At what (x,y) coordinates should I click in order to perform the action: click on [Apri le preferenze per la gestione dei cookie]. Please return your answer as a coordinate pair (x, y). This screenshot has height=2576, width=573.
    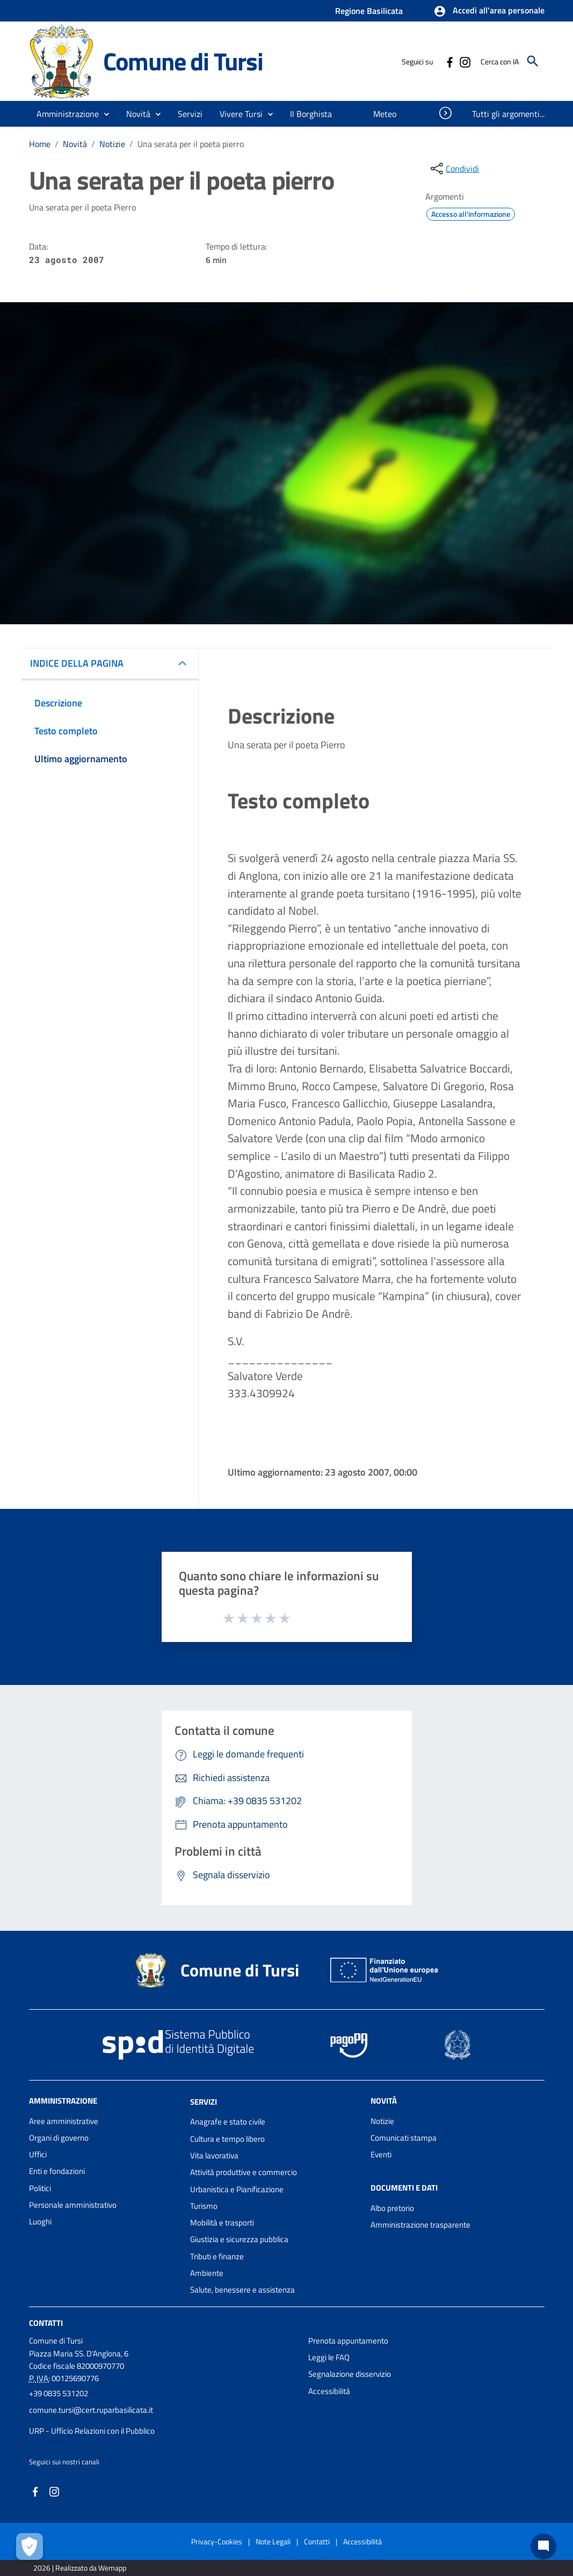
    Looking at the image, I should click on (29, 2546).